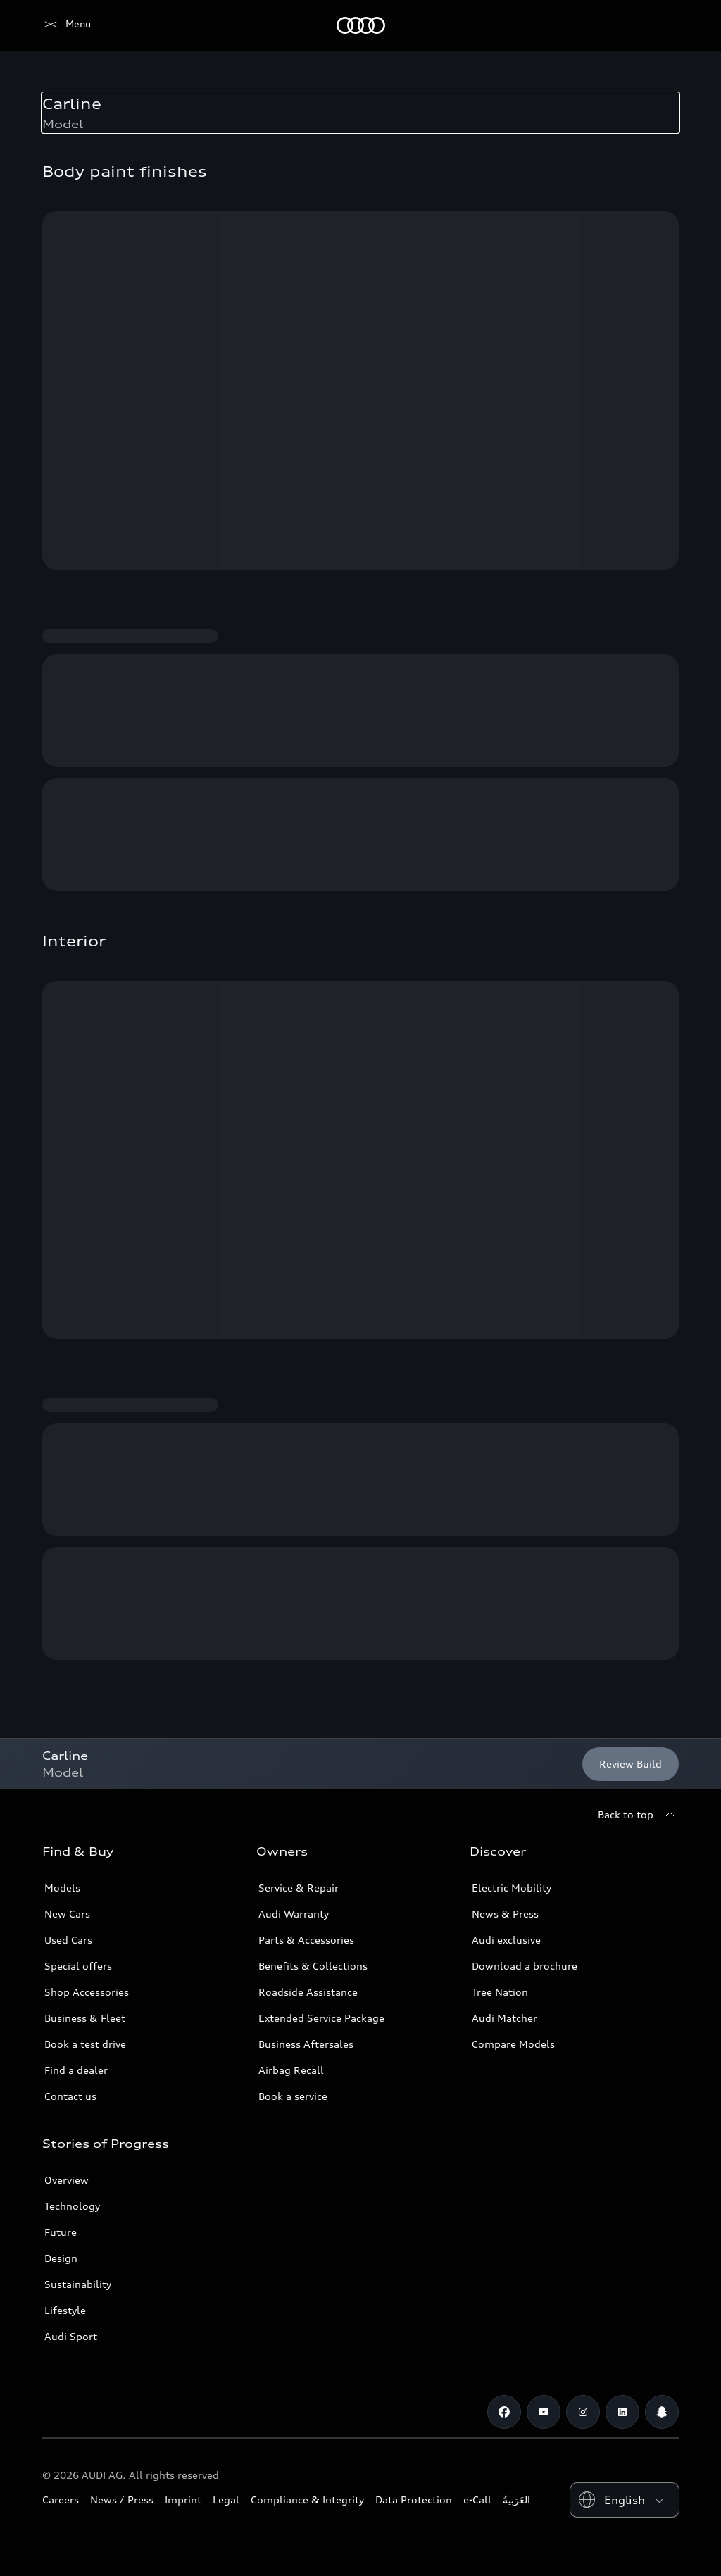 The image size is (721, 2576). What do you see at coordinates (500, 1992) in the screenshot?
I see `Tree Nation` at bounding box center [500, 1992].